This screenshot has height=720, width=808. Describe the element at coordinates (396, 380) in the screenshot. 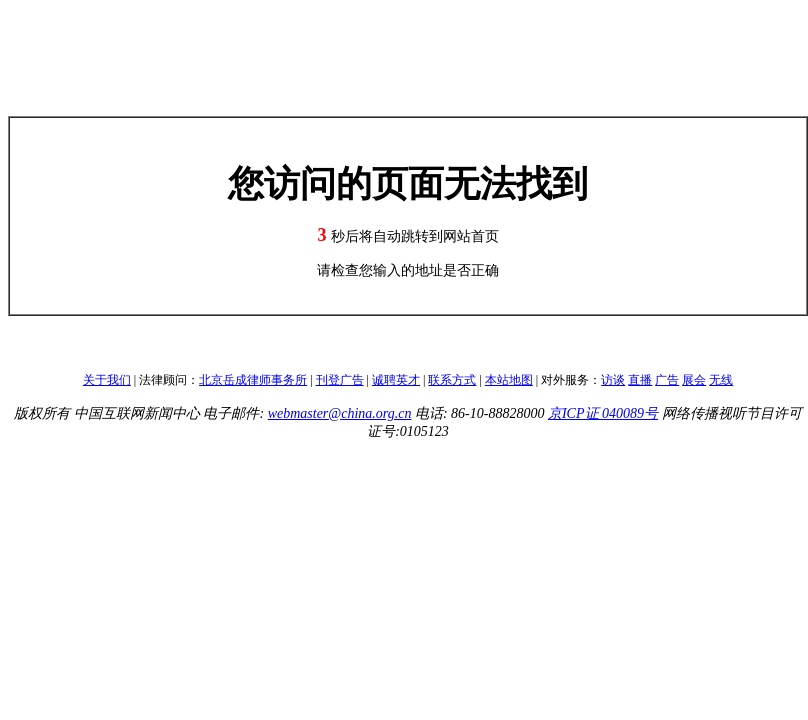

I see `诚聘英才` at that location.